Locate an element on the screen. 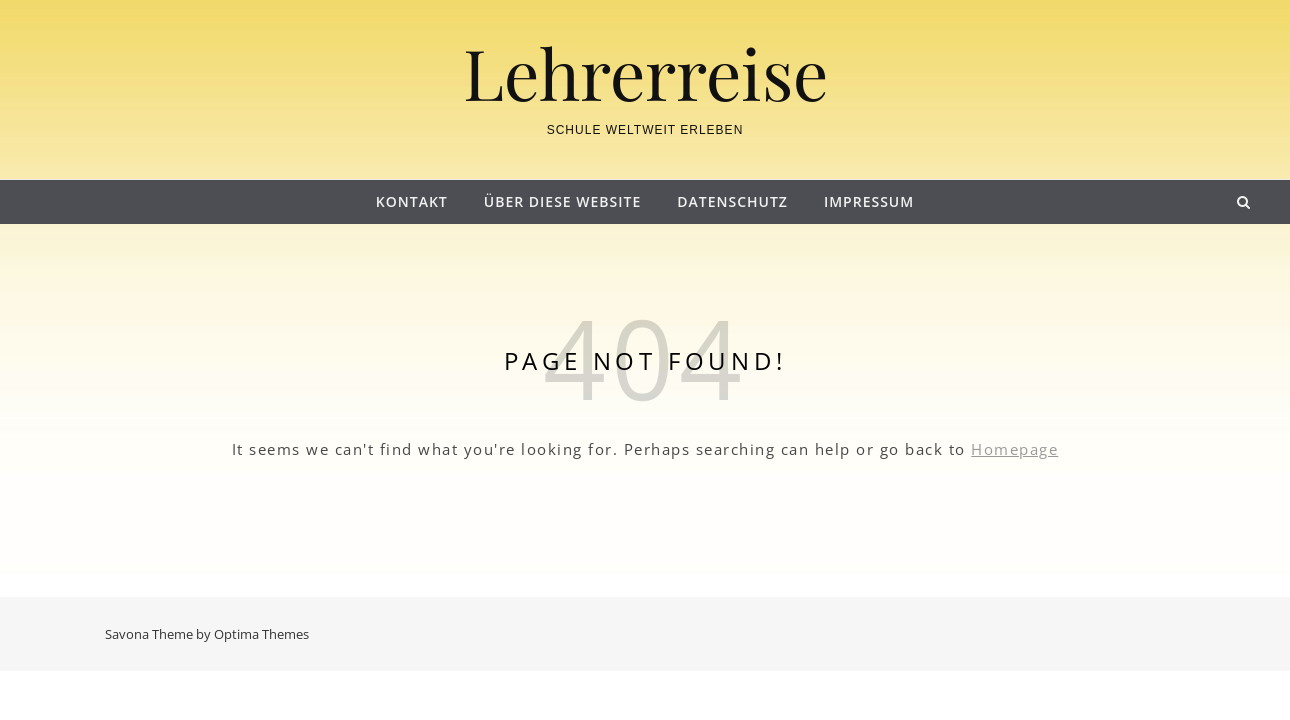  Homepage is located at coordinates (1014, 449).